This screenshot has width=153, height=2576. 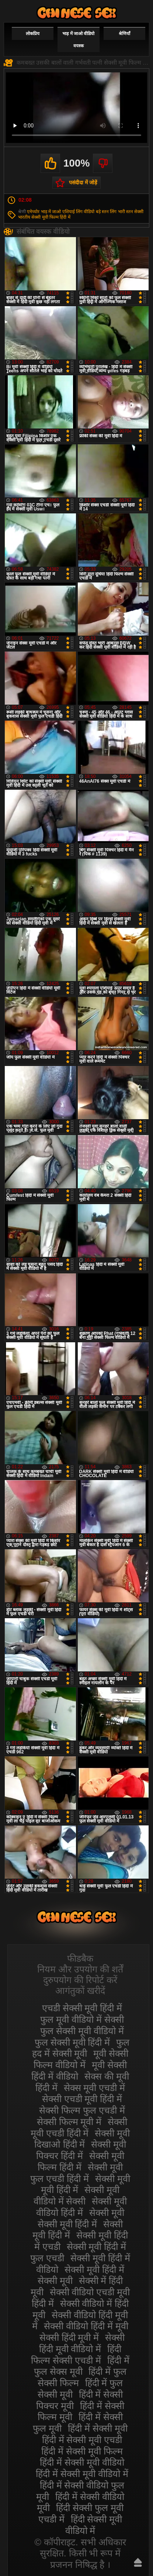 What do you see at coordinates (82, 2440) in the screenshot?
I see `हिंदी में सेक्सी मूवी एचडी` at bounding box center [82, 2440].